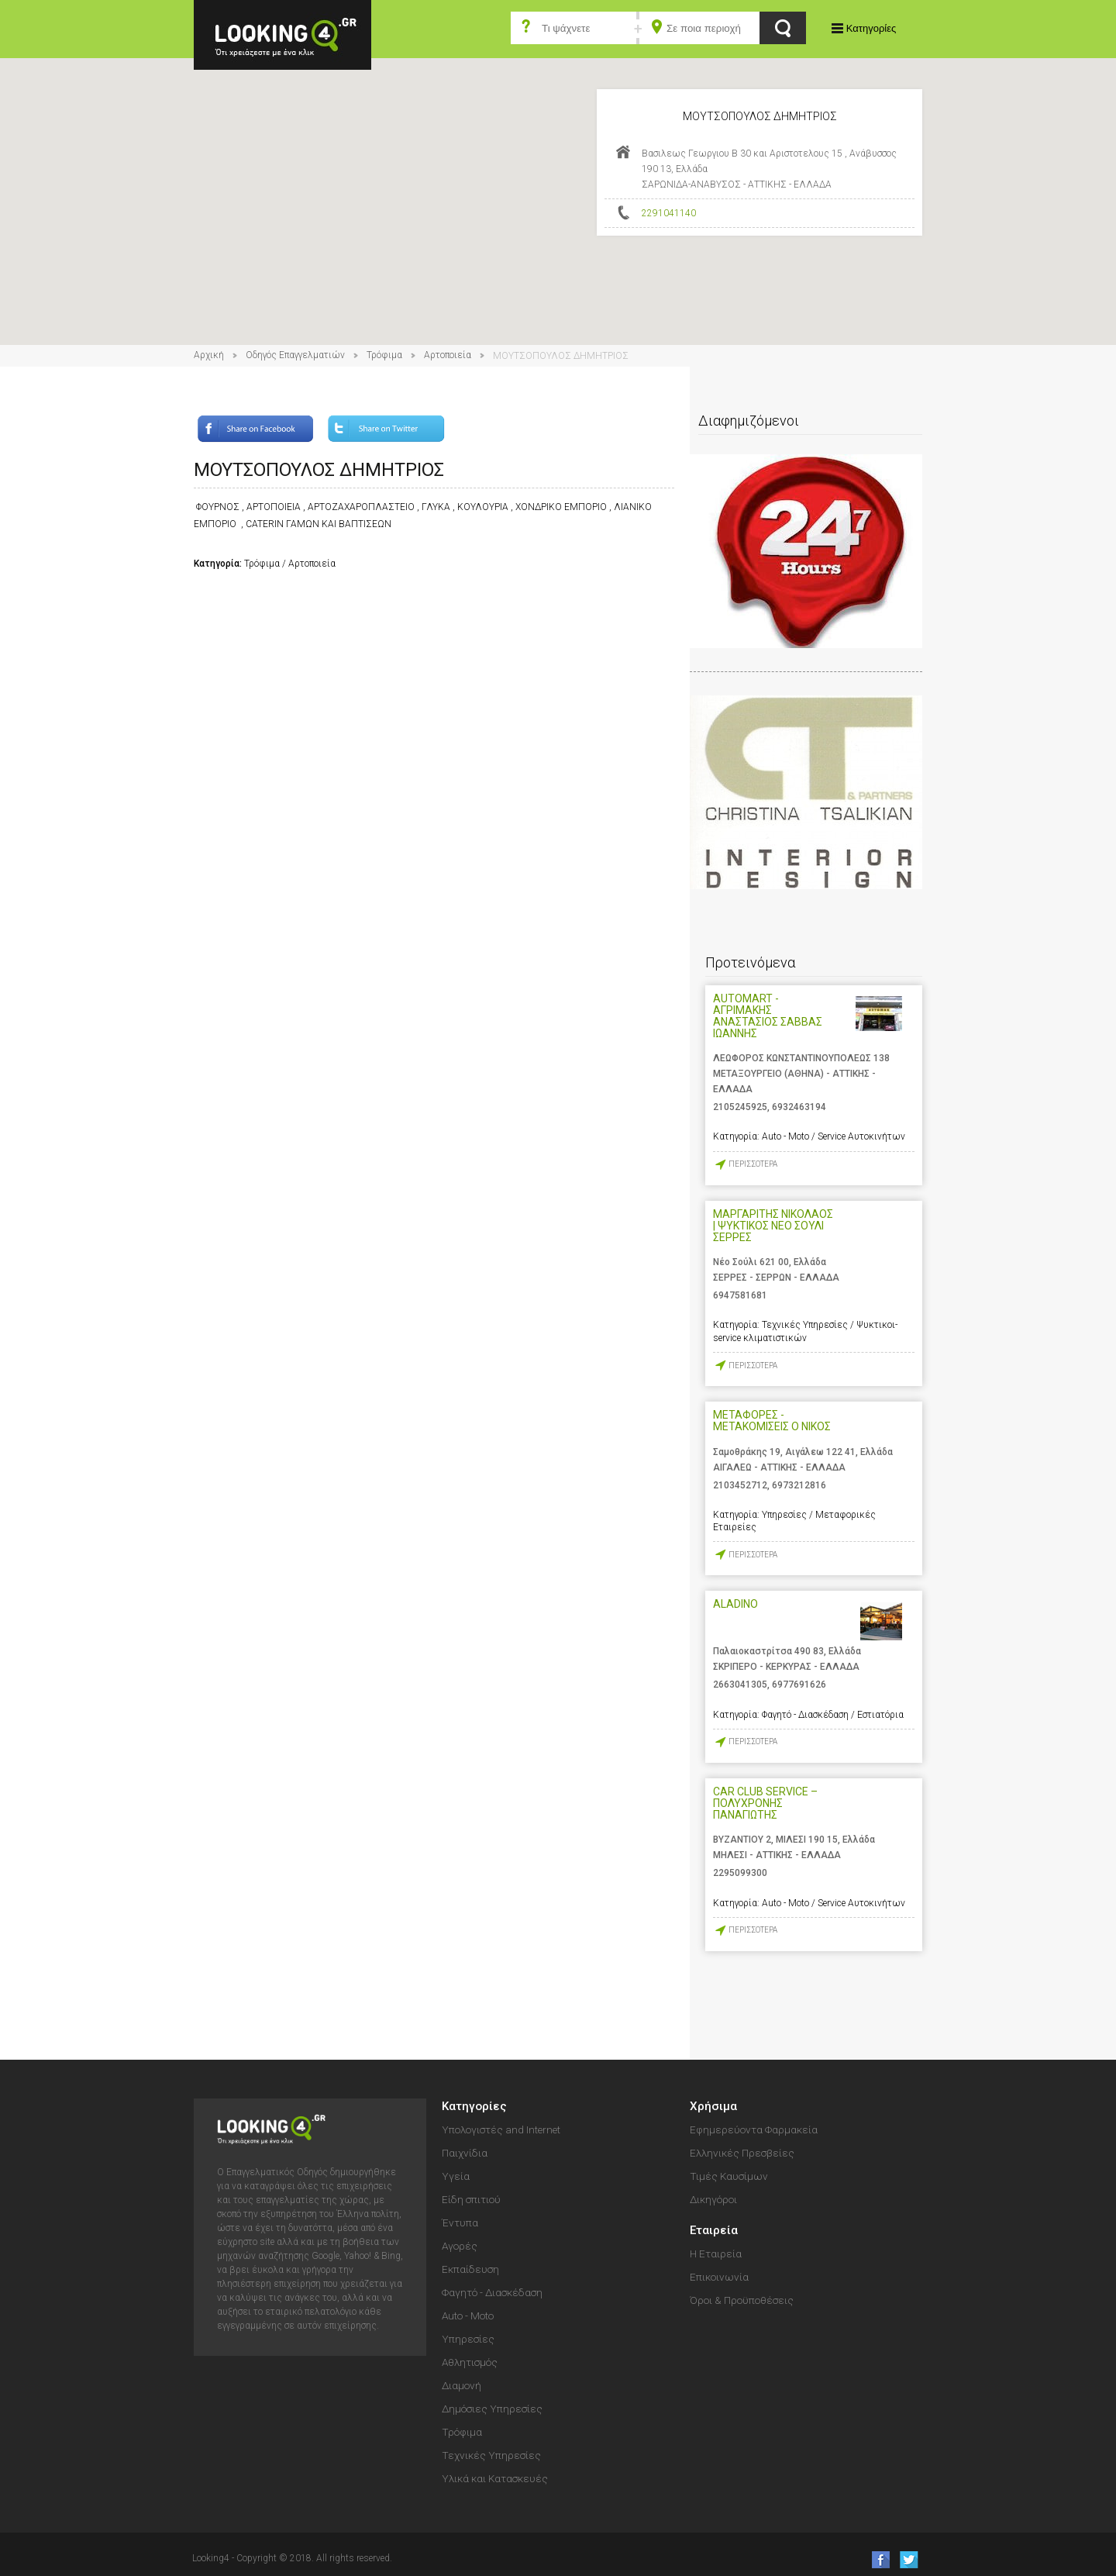 Image resolution: width=1116 pixels, height=2576 pixels. Describe the element at coordinates (384, 355) in the screenshot. I see `Τρόφιμα` at that location.